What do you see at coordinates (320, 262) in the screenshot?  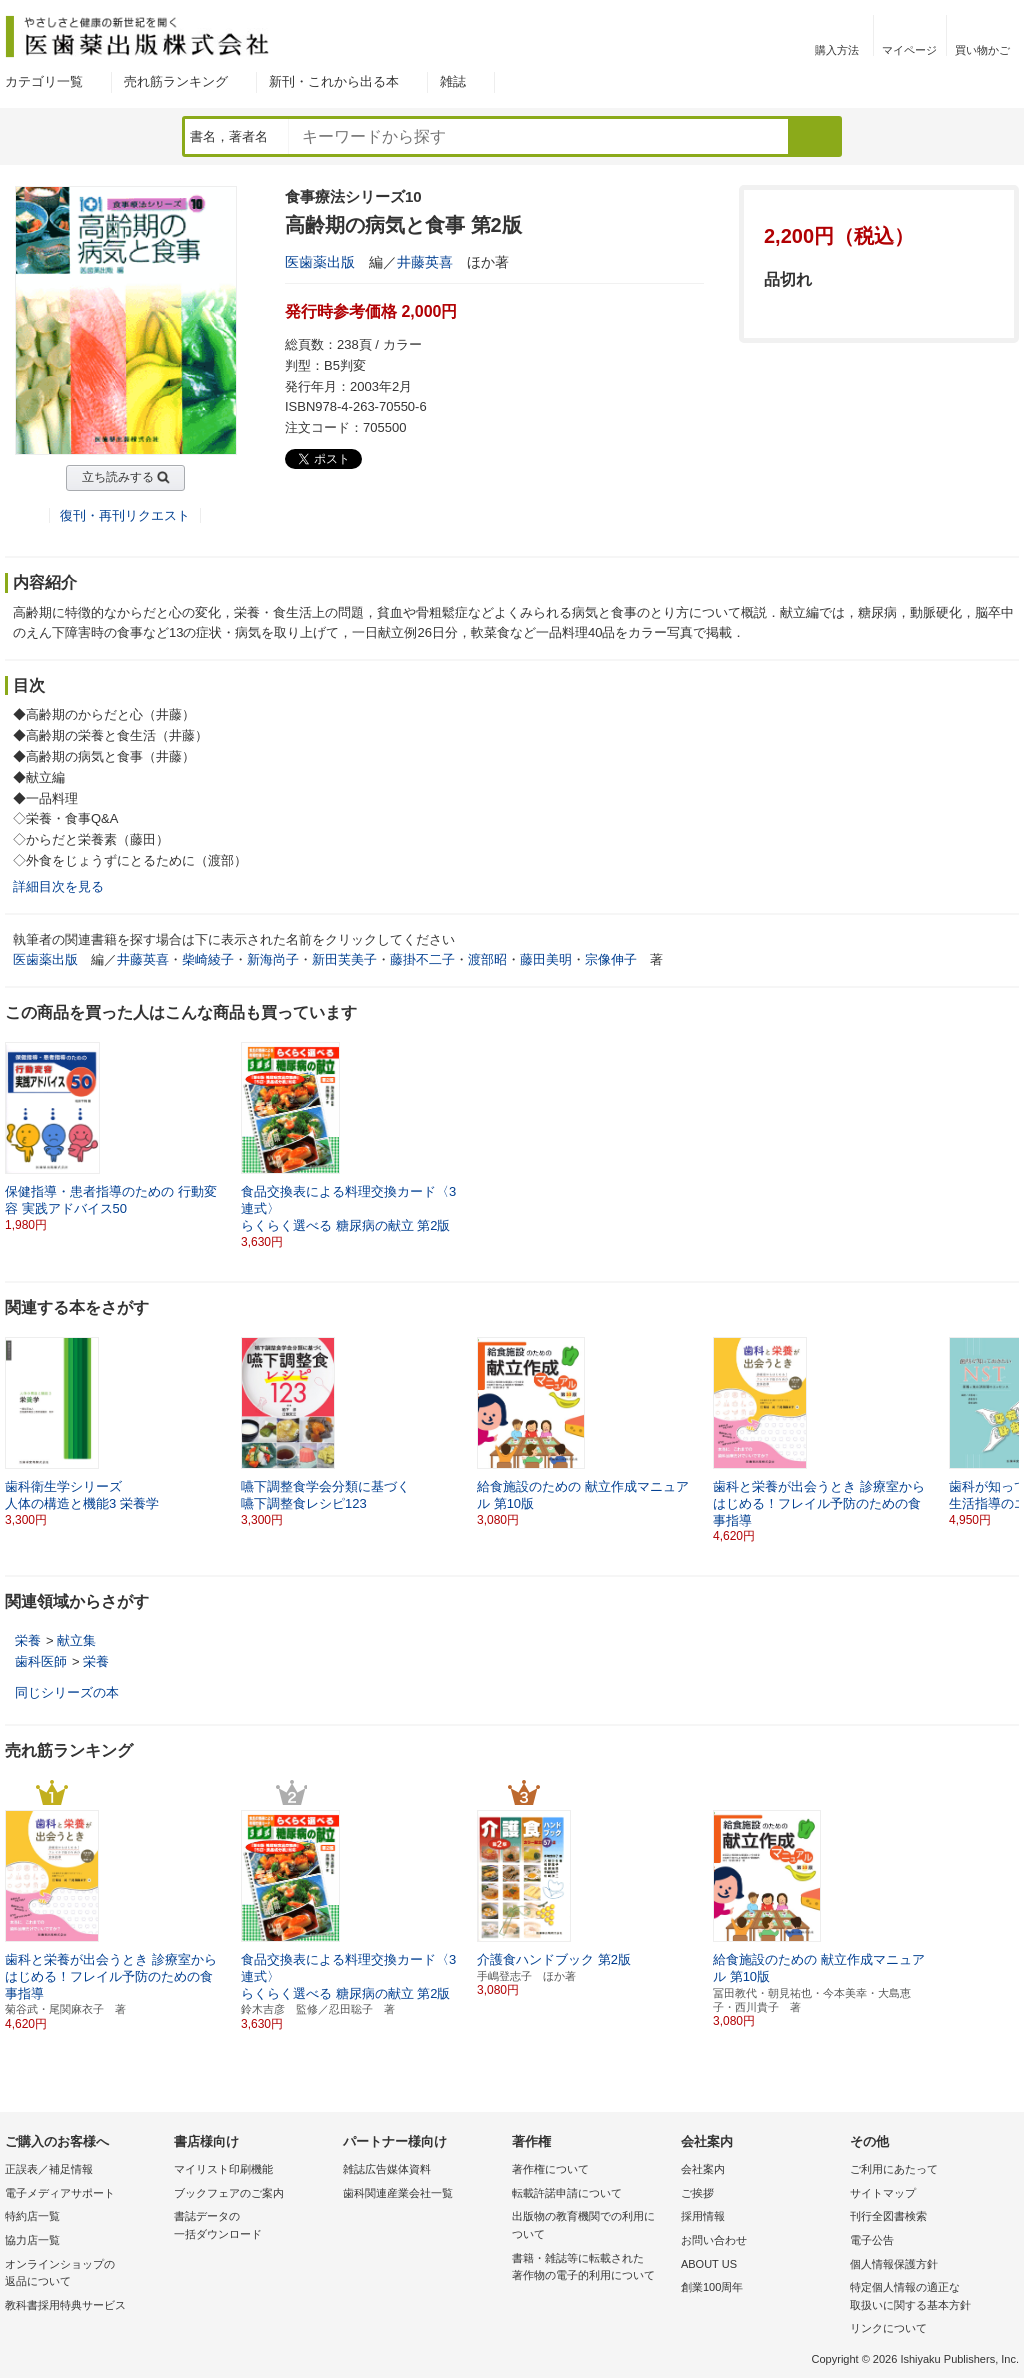 I see `医歯薬出版` at bounding box center [320, 262].